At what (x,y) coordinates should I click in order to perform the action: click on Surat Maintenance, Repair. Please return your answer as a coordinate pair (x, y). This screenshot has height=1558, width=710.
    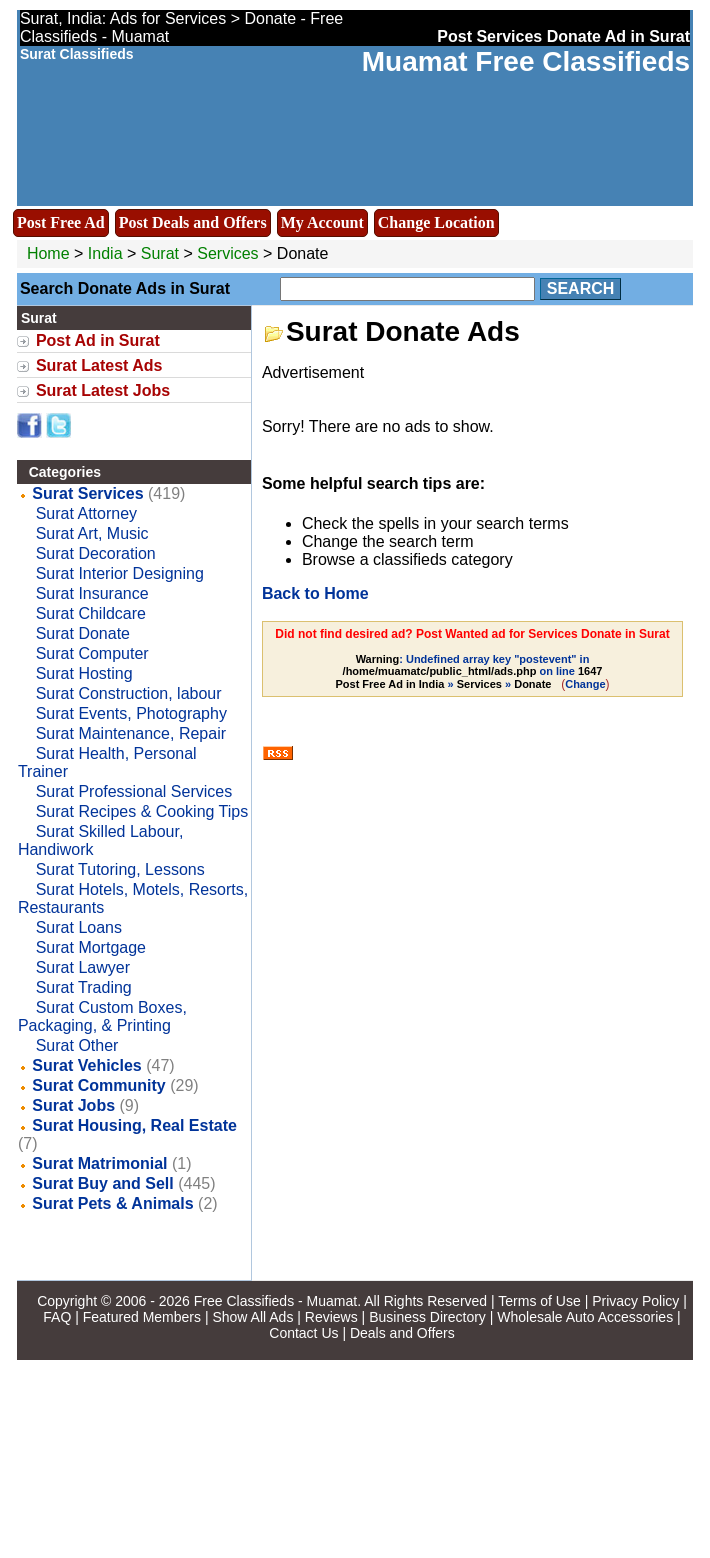
    Looking at the image, I should click on (131, 733).